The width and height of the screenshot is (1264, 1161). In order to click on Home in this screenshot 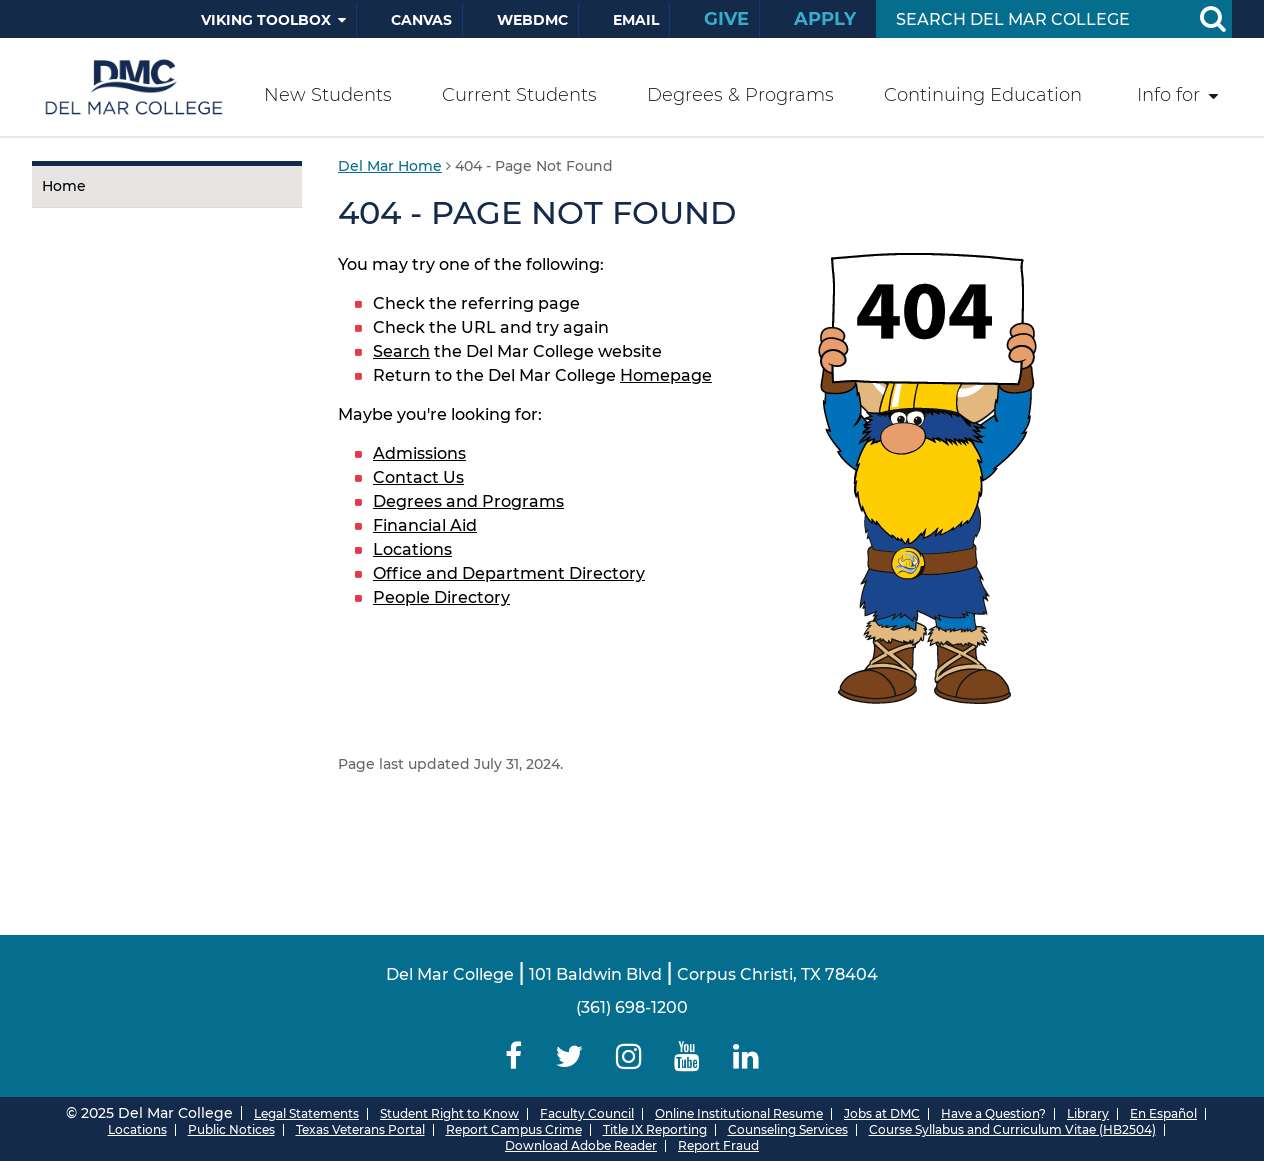, I will do `click(64, 186)`.